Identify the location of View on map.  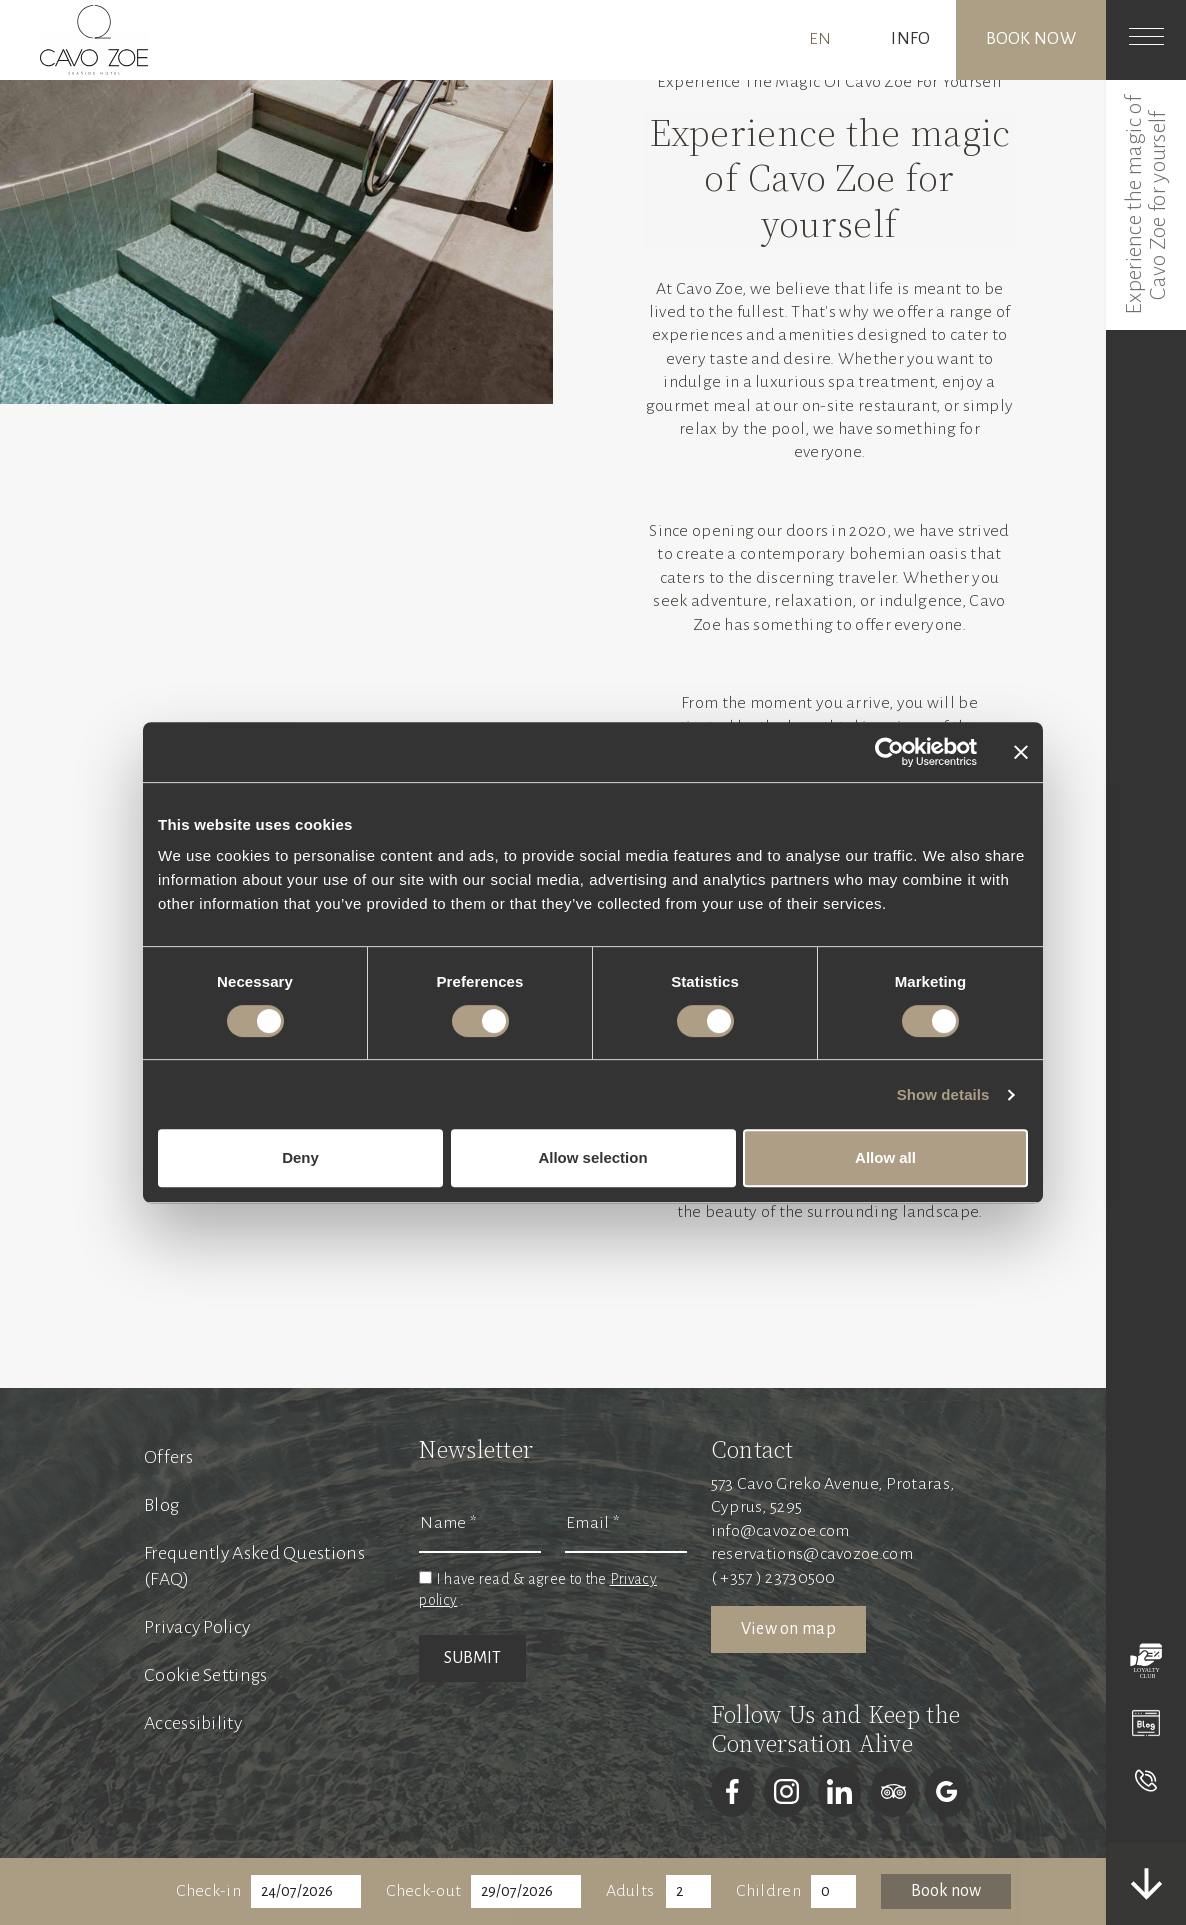
(788, 1629).